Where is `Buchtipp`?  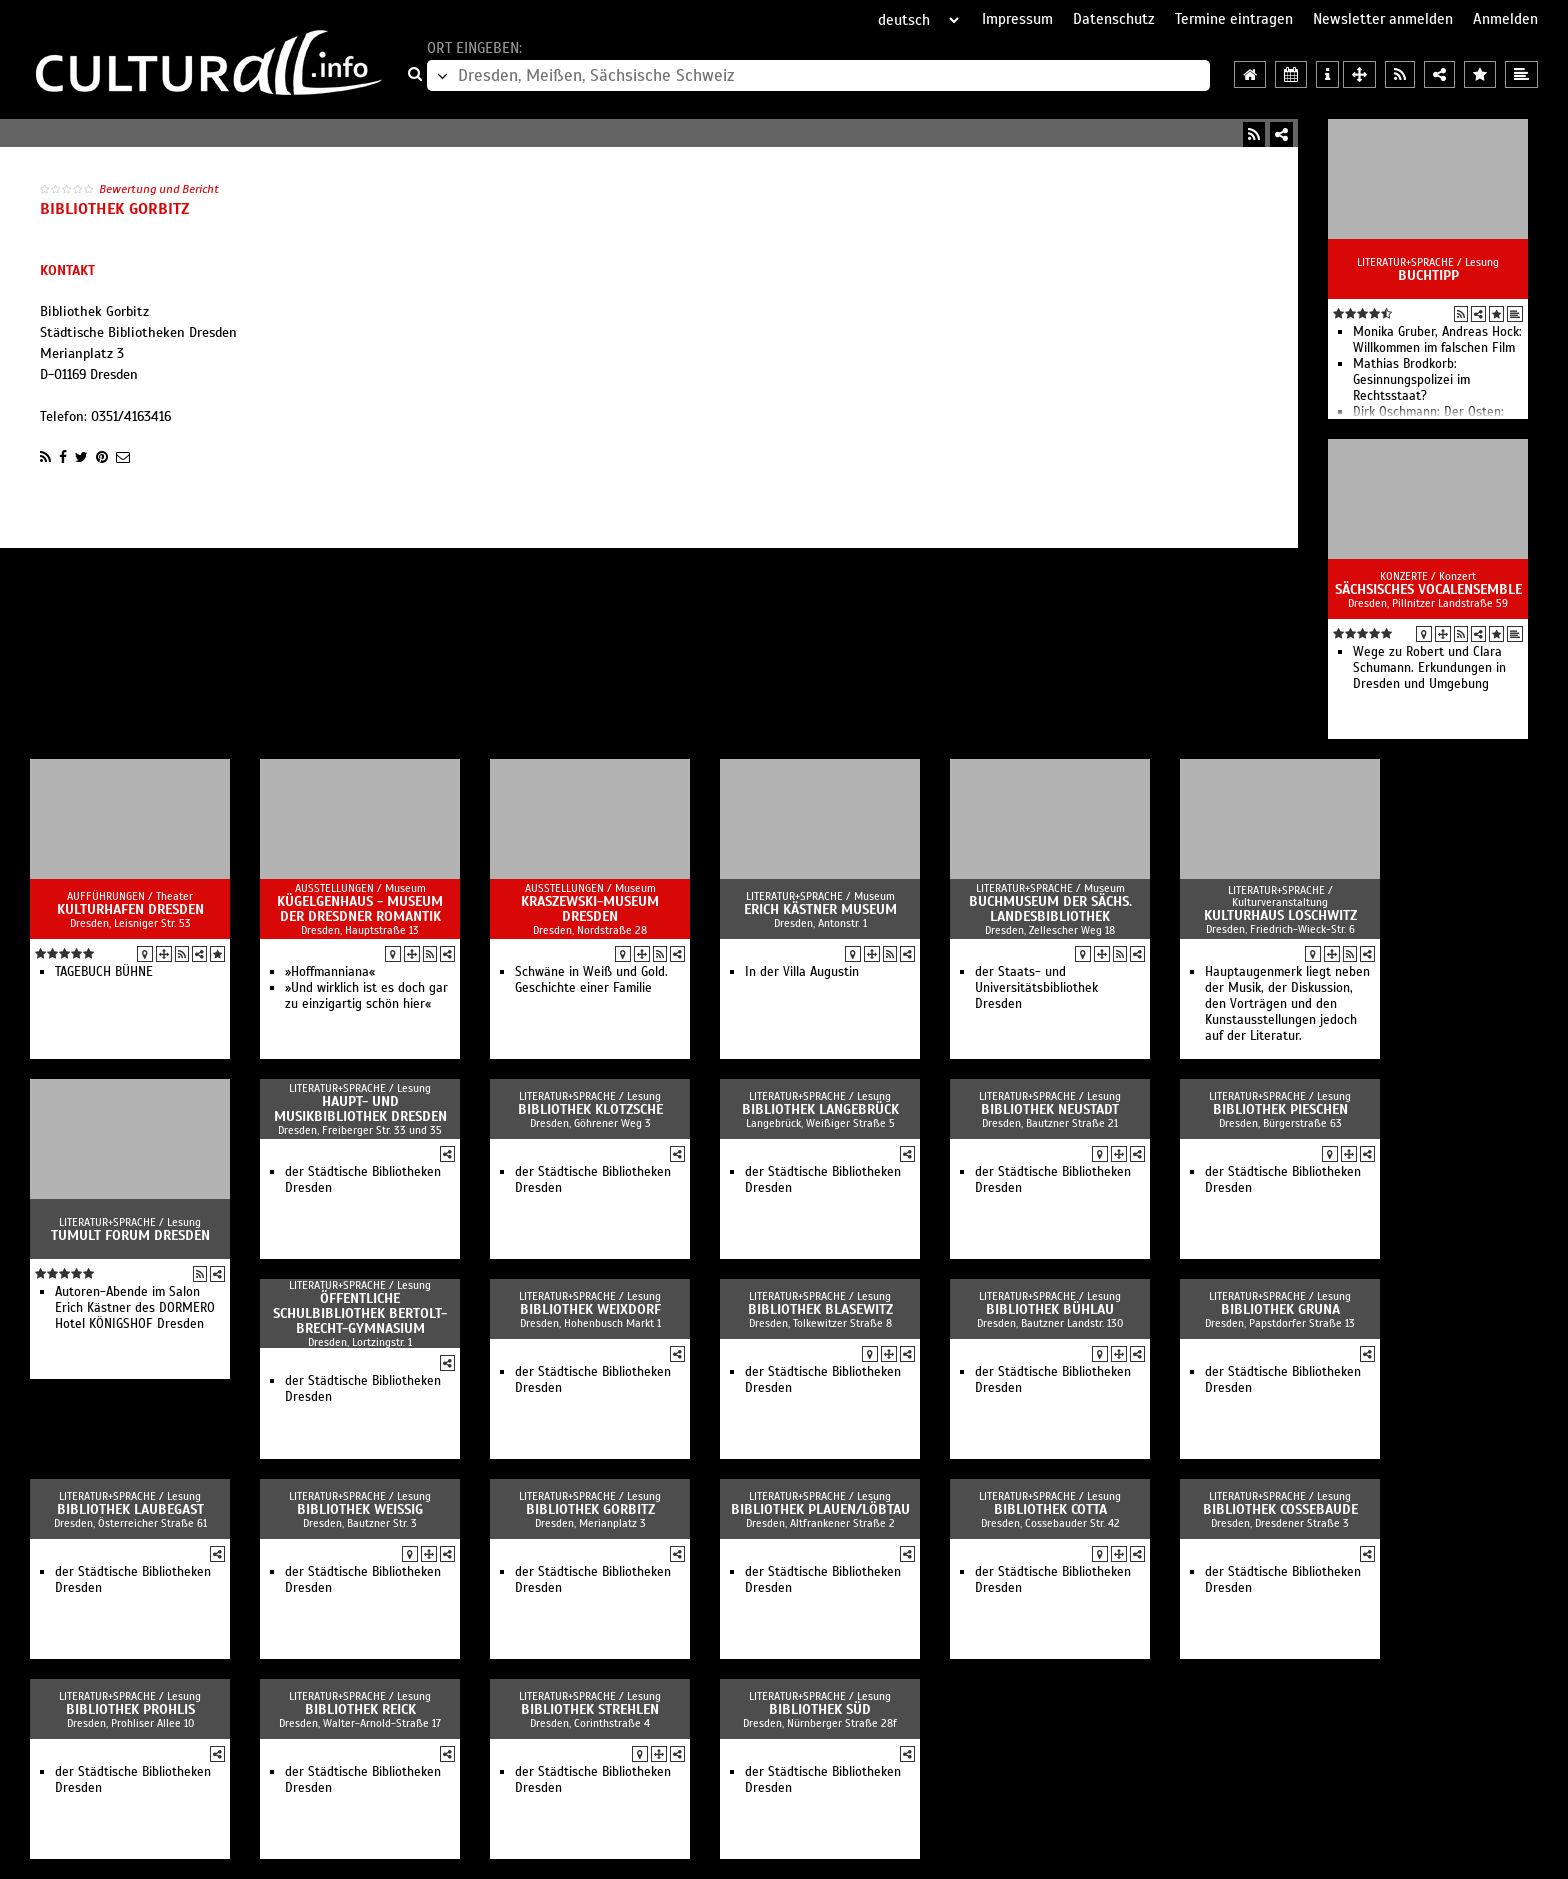 Buchtipp is located at coordinates (1428, 275).